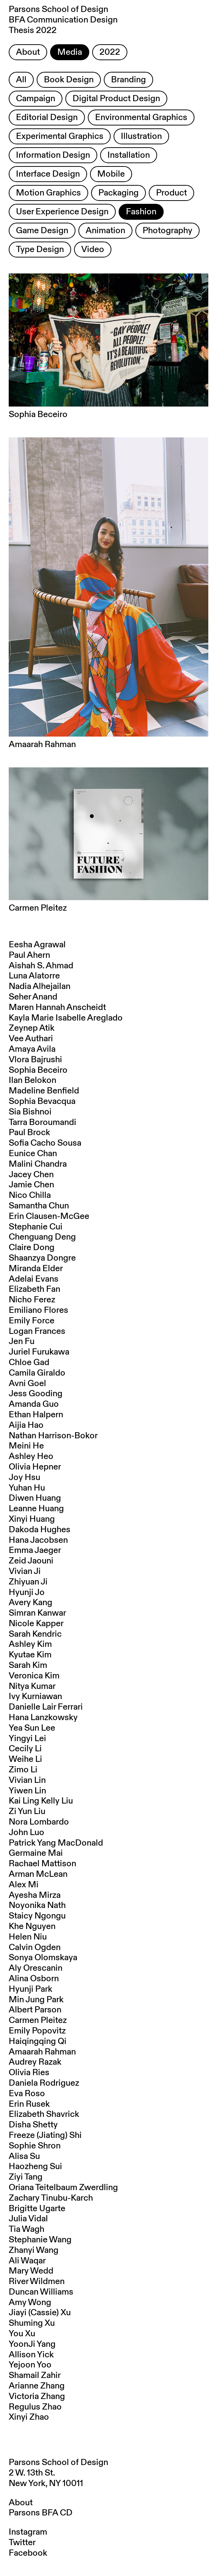 This screenshot has width=217, height=2576. Describe the element at coordinates (27, 1790) in the screenshot. I see `Yiwen Lin` at that location.